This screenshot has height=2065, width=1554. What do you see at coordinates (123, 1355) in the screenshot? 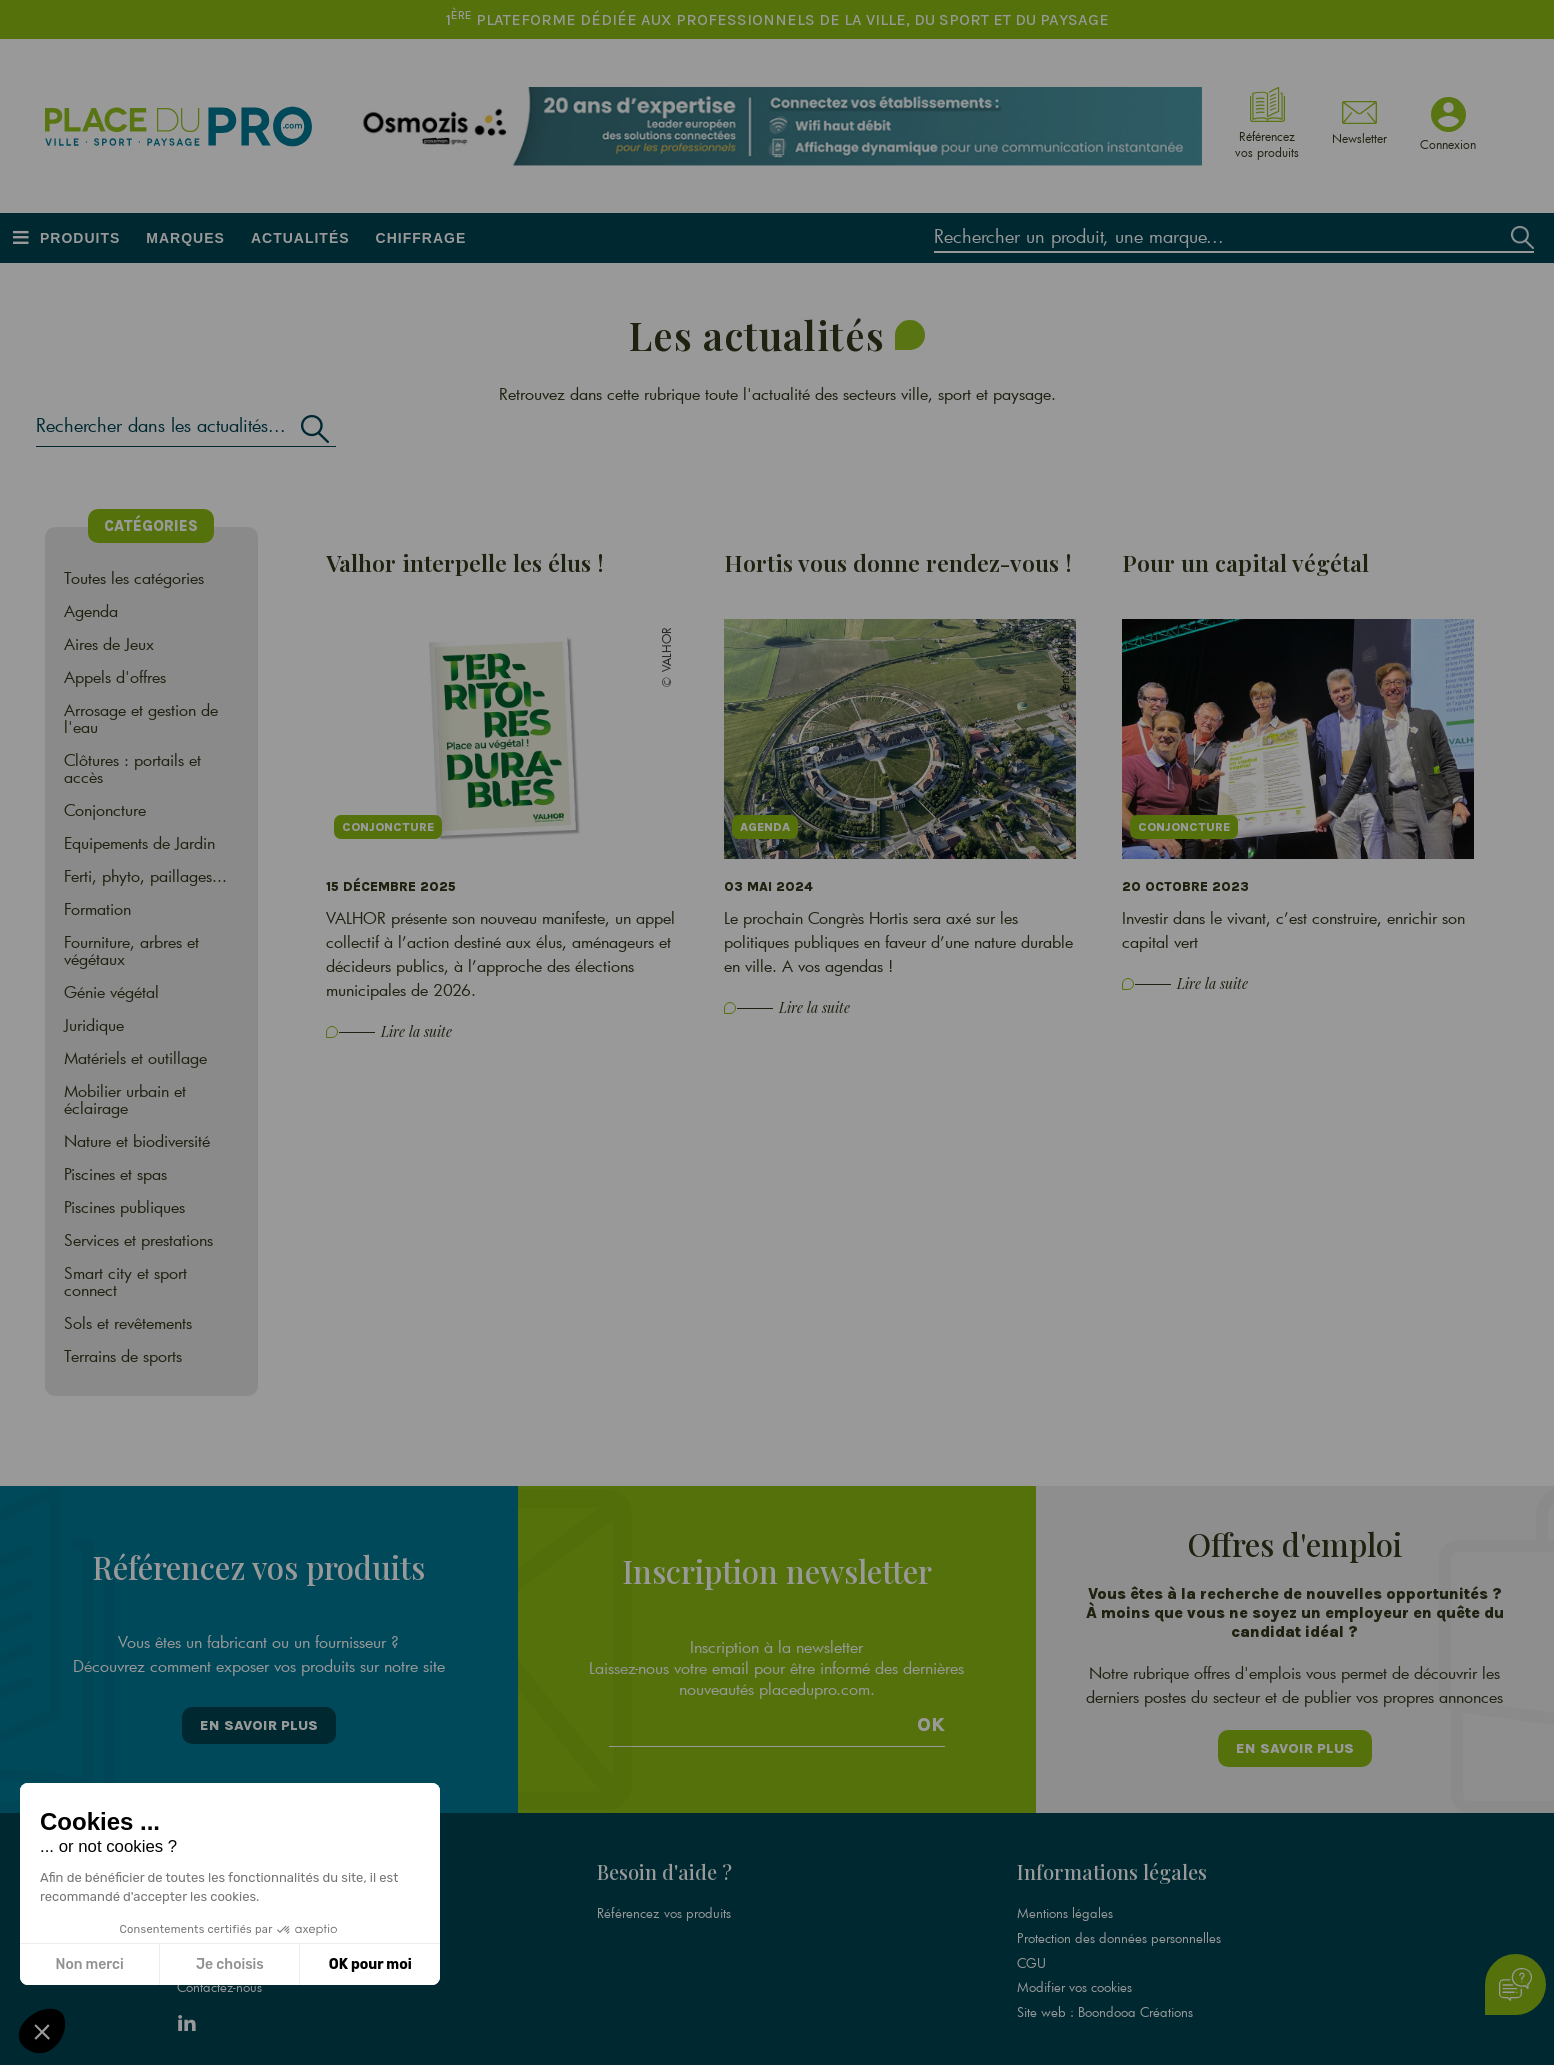
I see `Terrains de sports` at bounding box center [123, 1355].